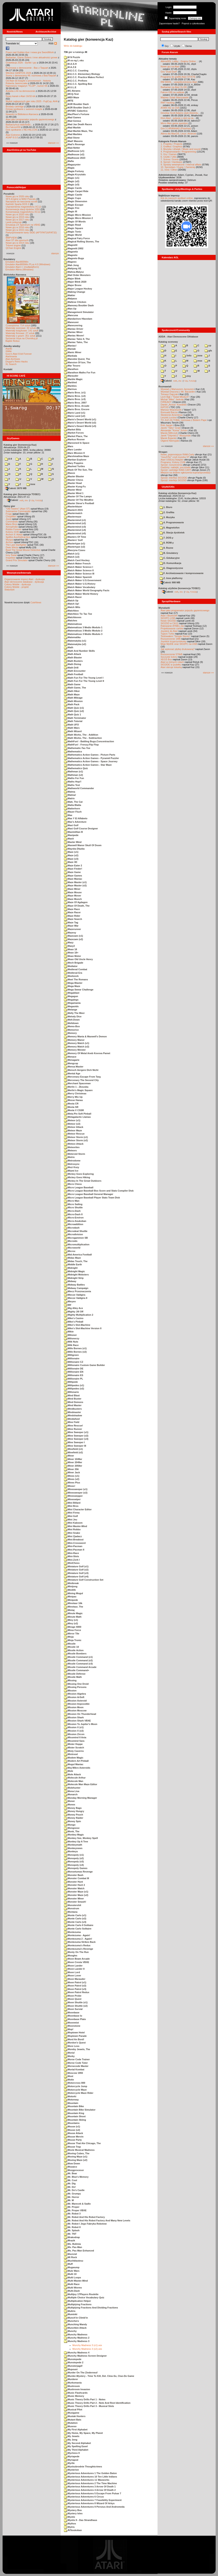 This screenshot has height=2576, width=218. I want to click on Master Of The Lamps, so click(78, 496).